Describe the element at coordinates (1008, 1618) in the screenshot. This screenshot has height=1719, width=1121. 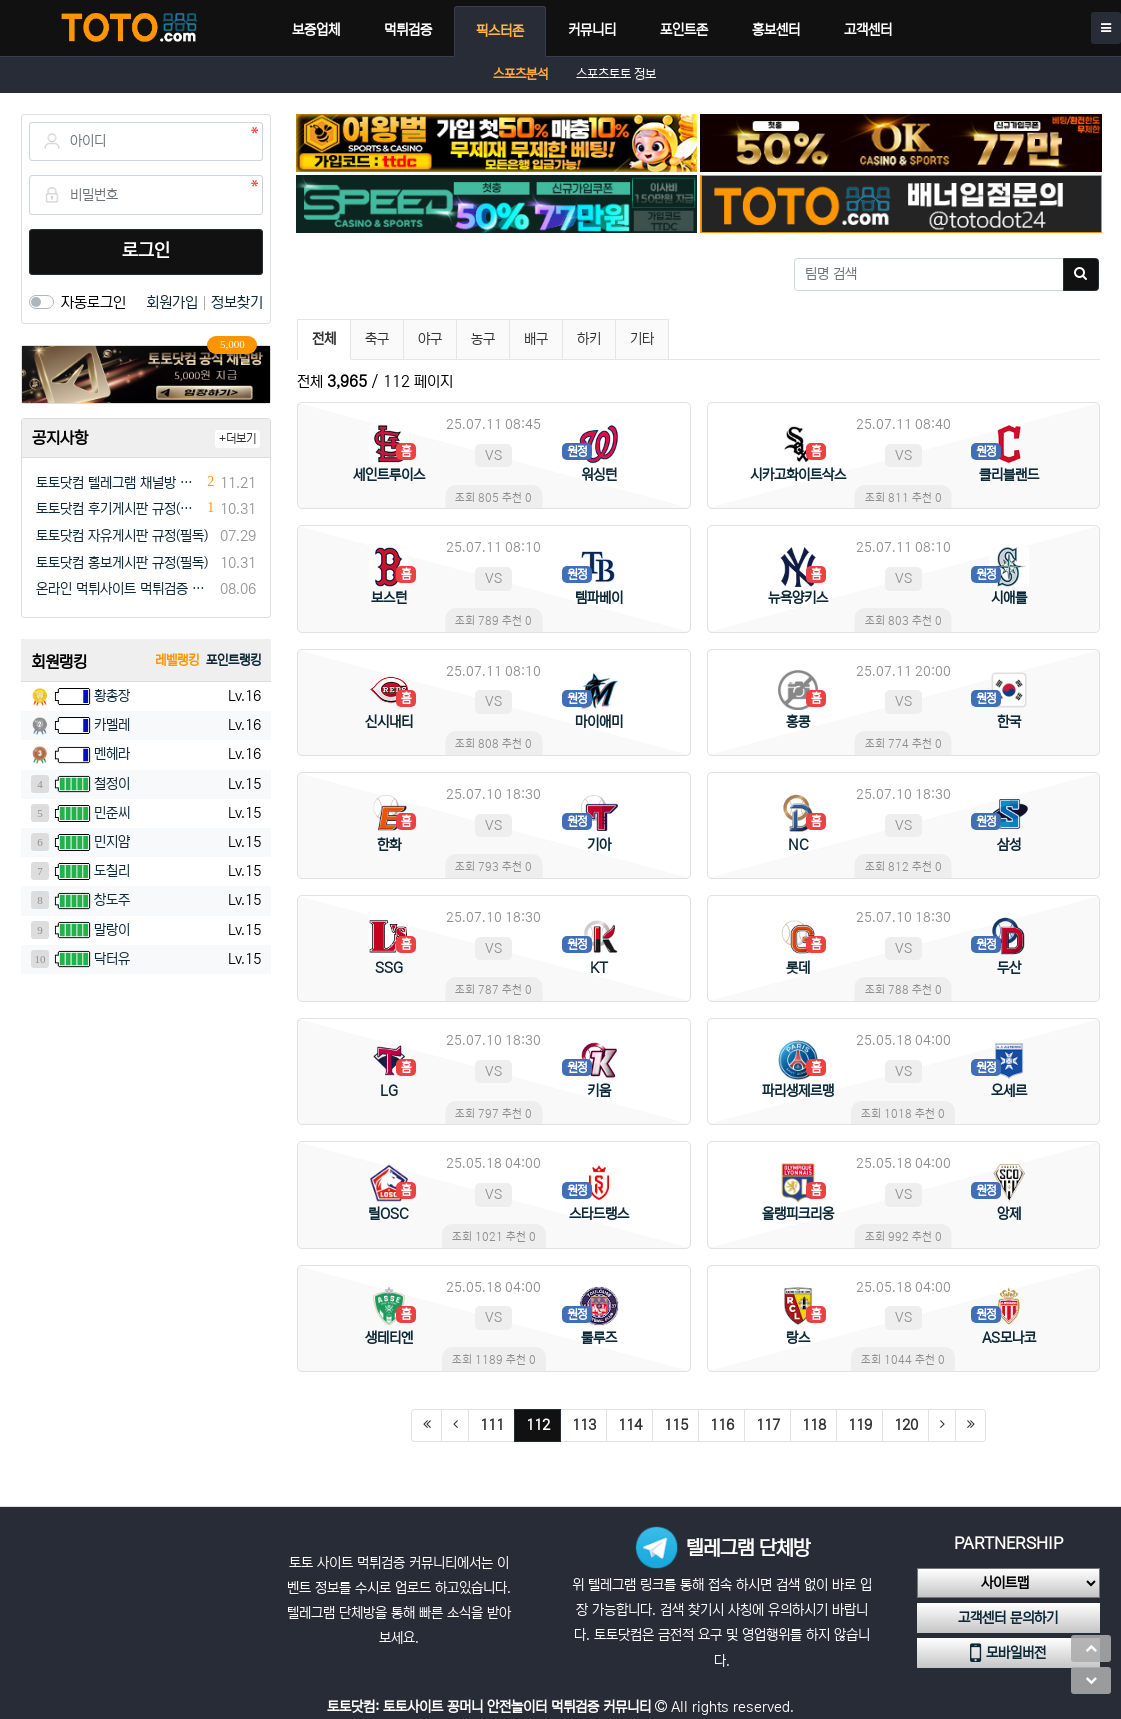
I see `고객센터 문의하기` at that location.